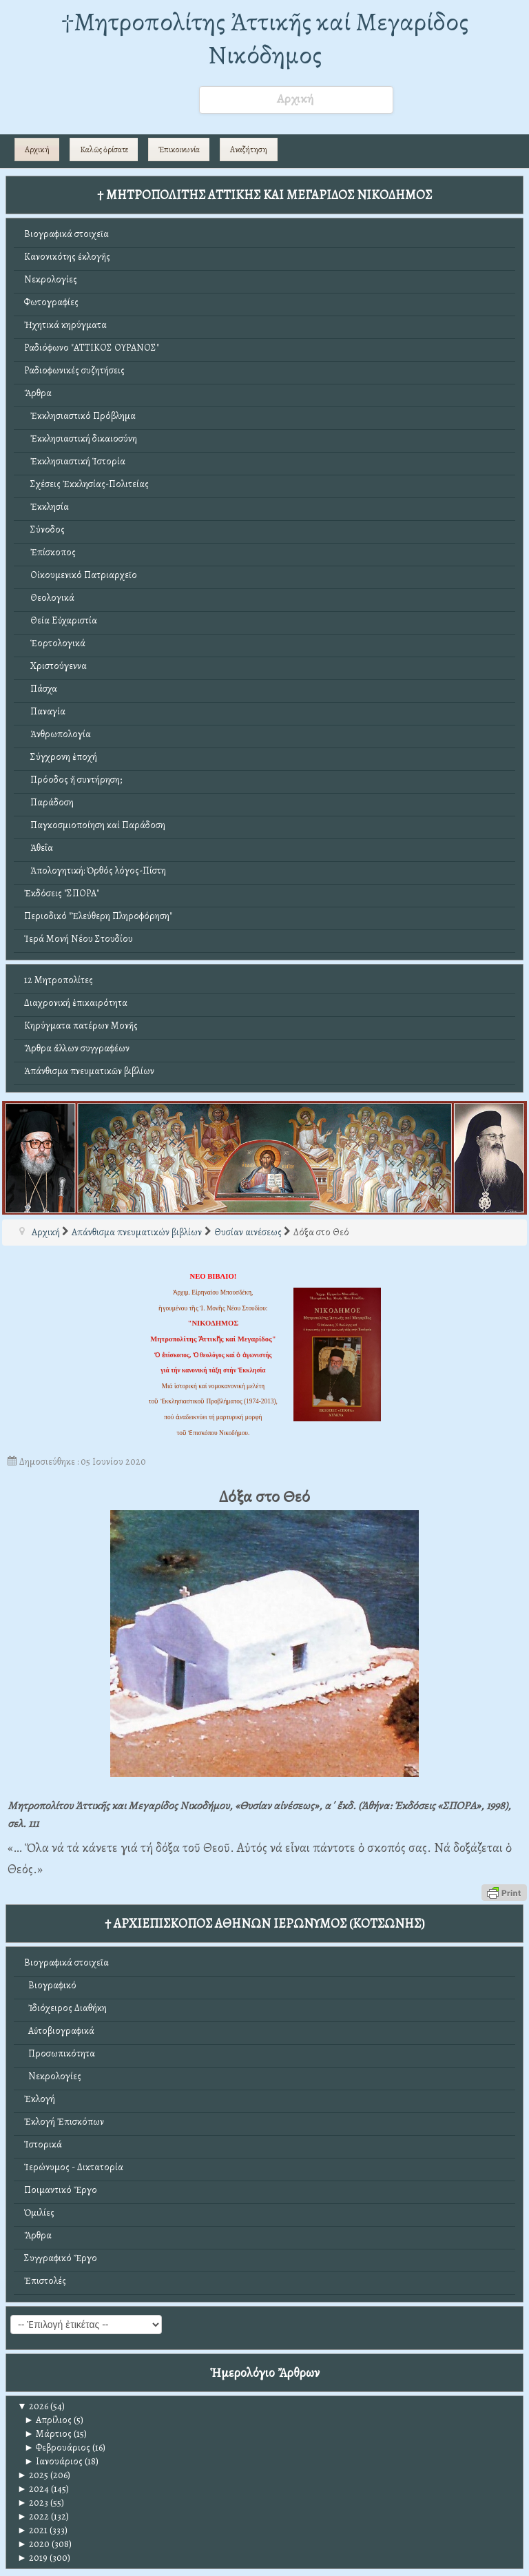  I want to click on Θεία Εὐχαριστία, so click(60, 620).